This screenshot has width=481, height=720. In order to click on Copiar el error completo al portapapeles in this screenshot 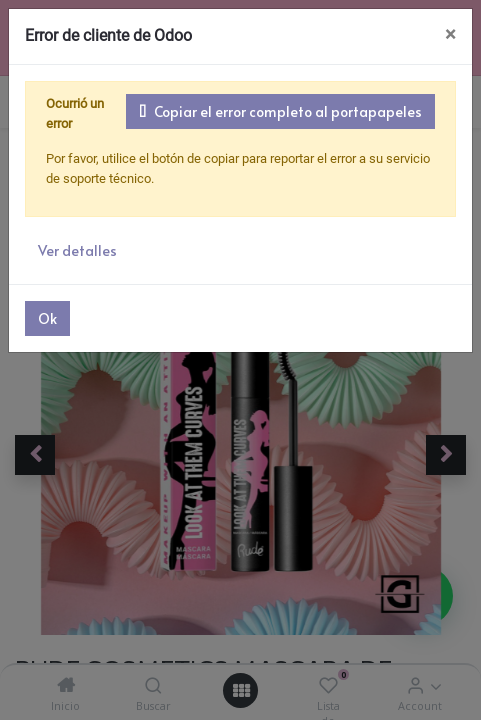, I will do `click(289, 111)`.